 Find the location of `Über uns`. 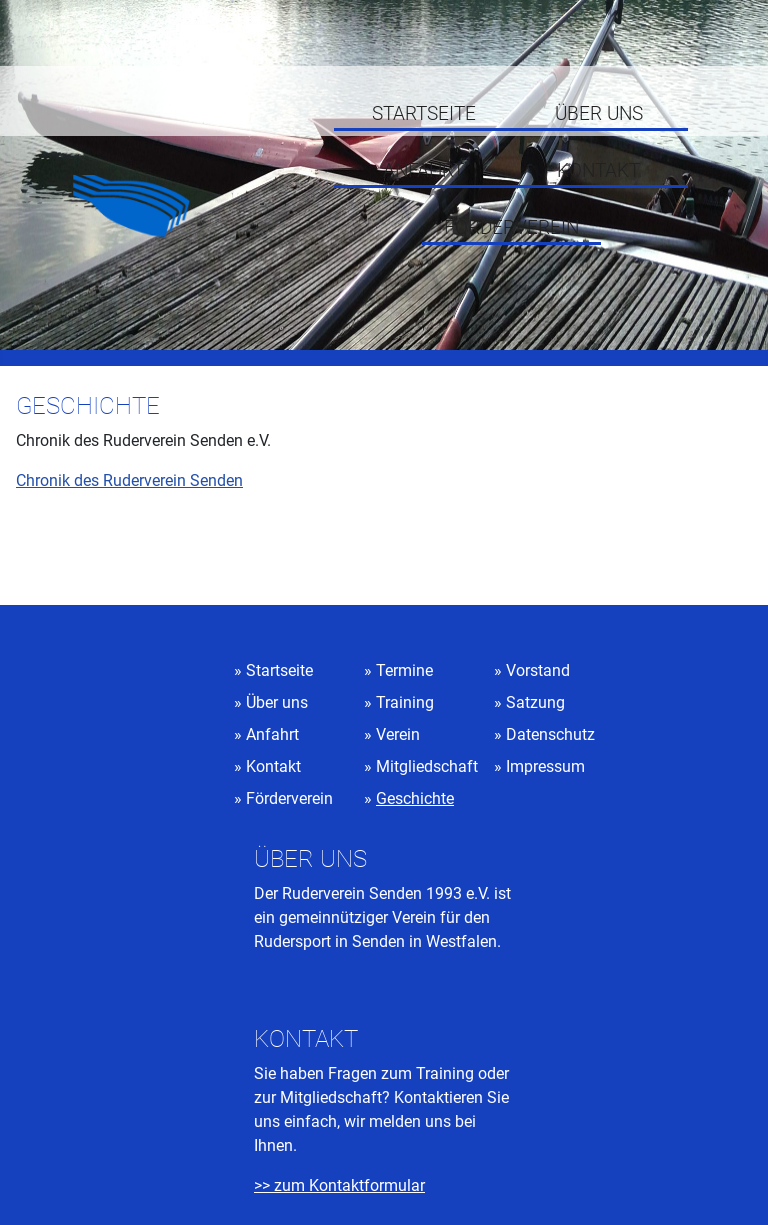

Über uns is located at coordinates (599, 114).